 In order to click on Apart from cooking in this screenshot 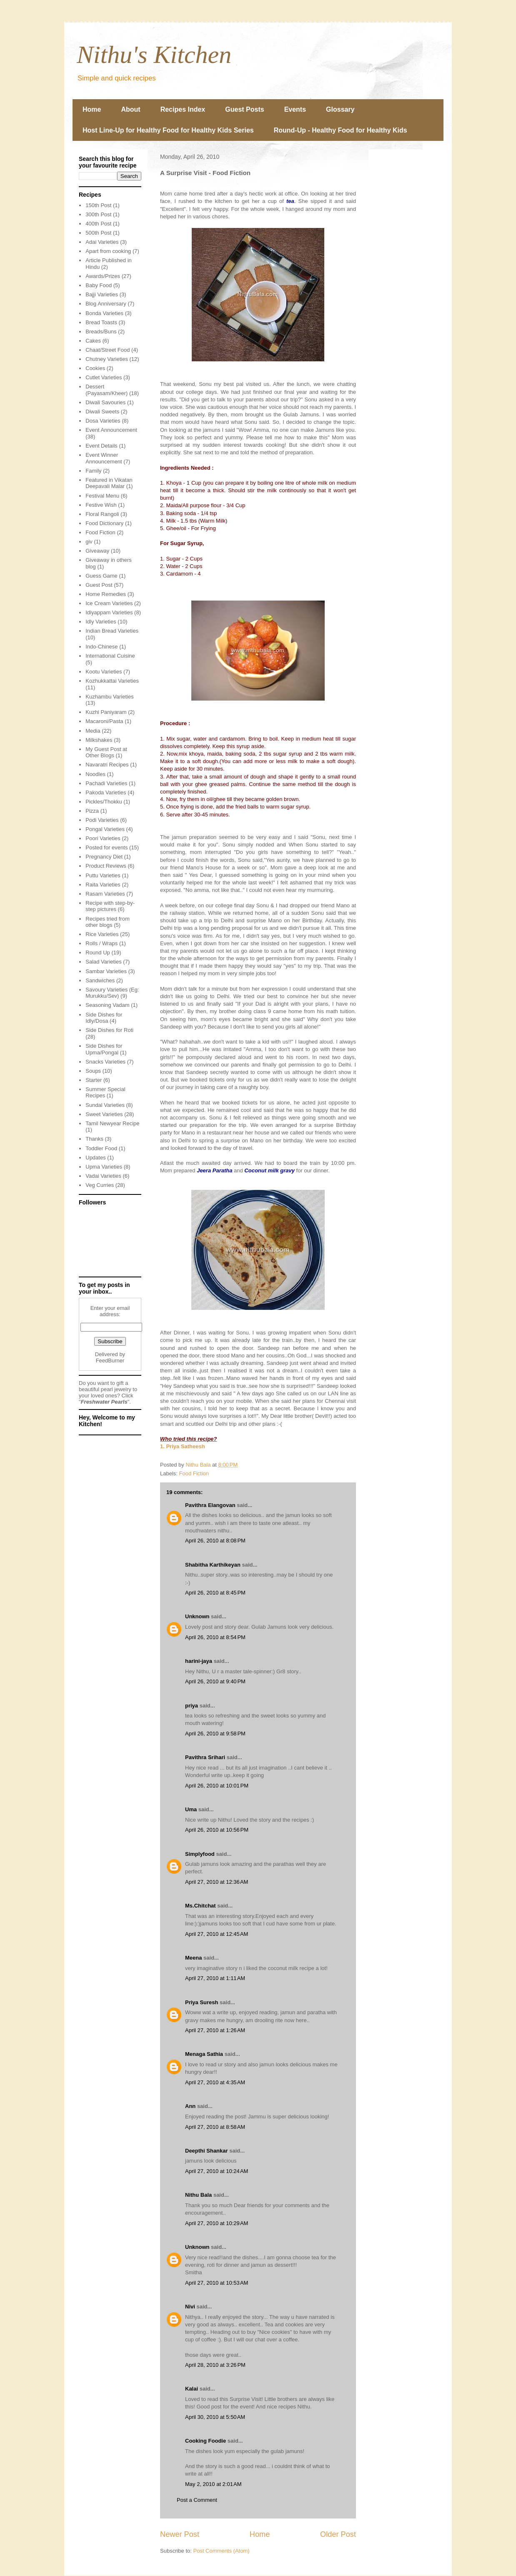, I will do `click(108, 251)`.